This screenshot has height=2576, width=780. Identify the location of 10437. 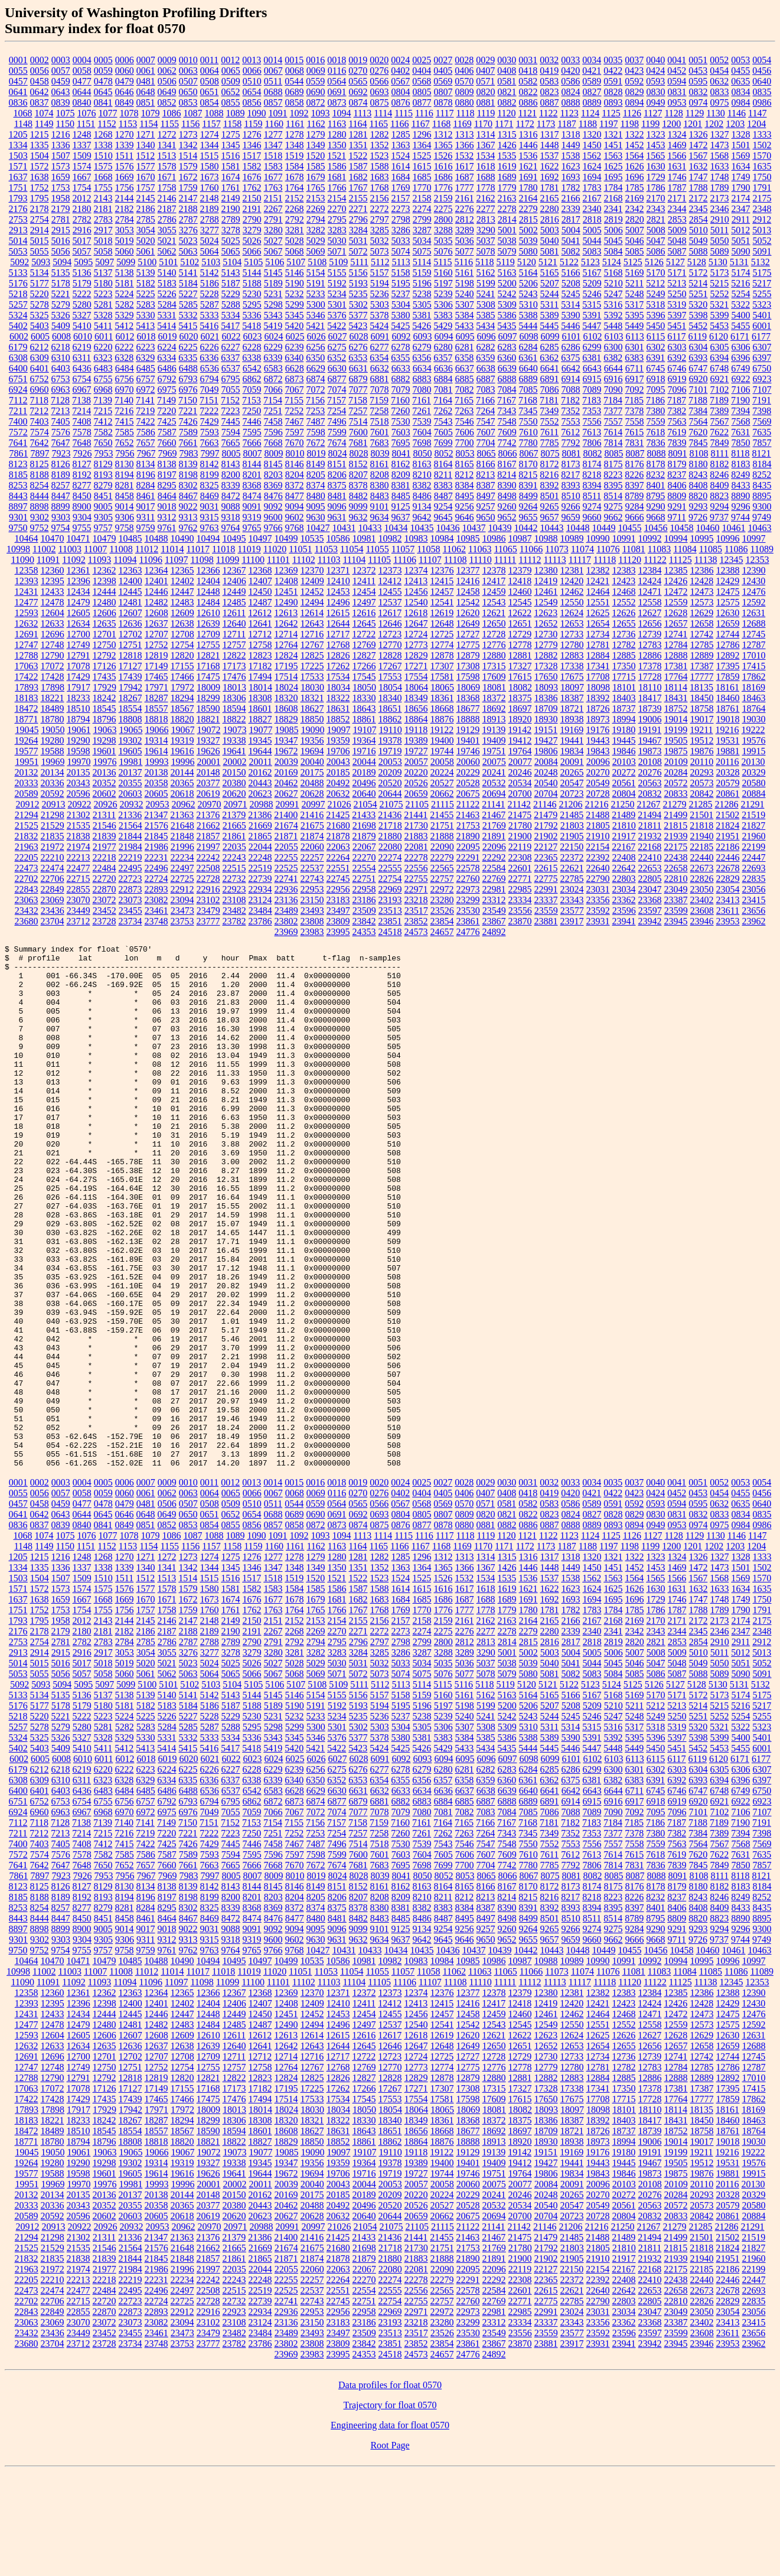
(474, 528).